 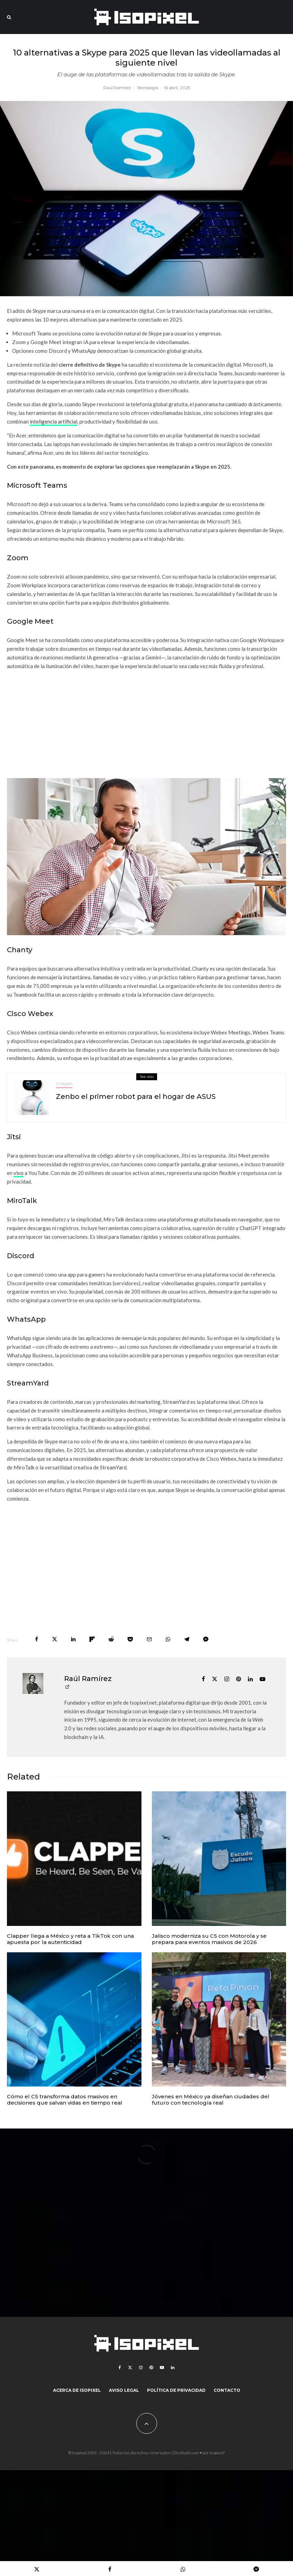 I want to click on Tecnología, so click(x=147, y=87).